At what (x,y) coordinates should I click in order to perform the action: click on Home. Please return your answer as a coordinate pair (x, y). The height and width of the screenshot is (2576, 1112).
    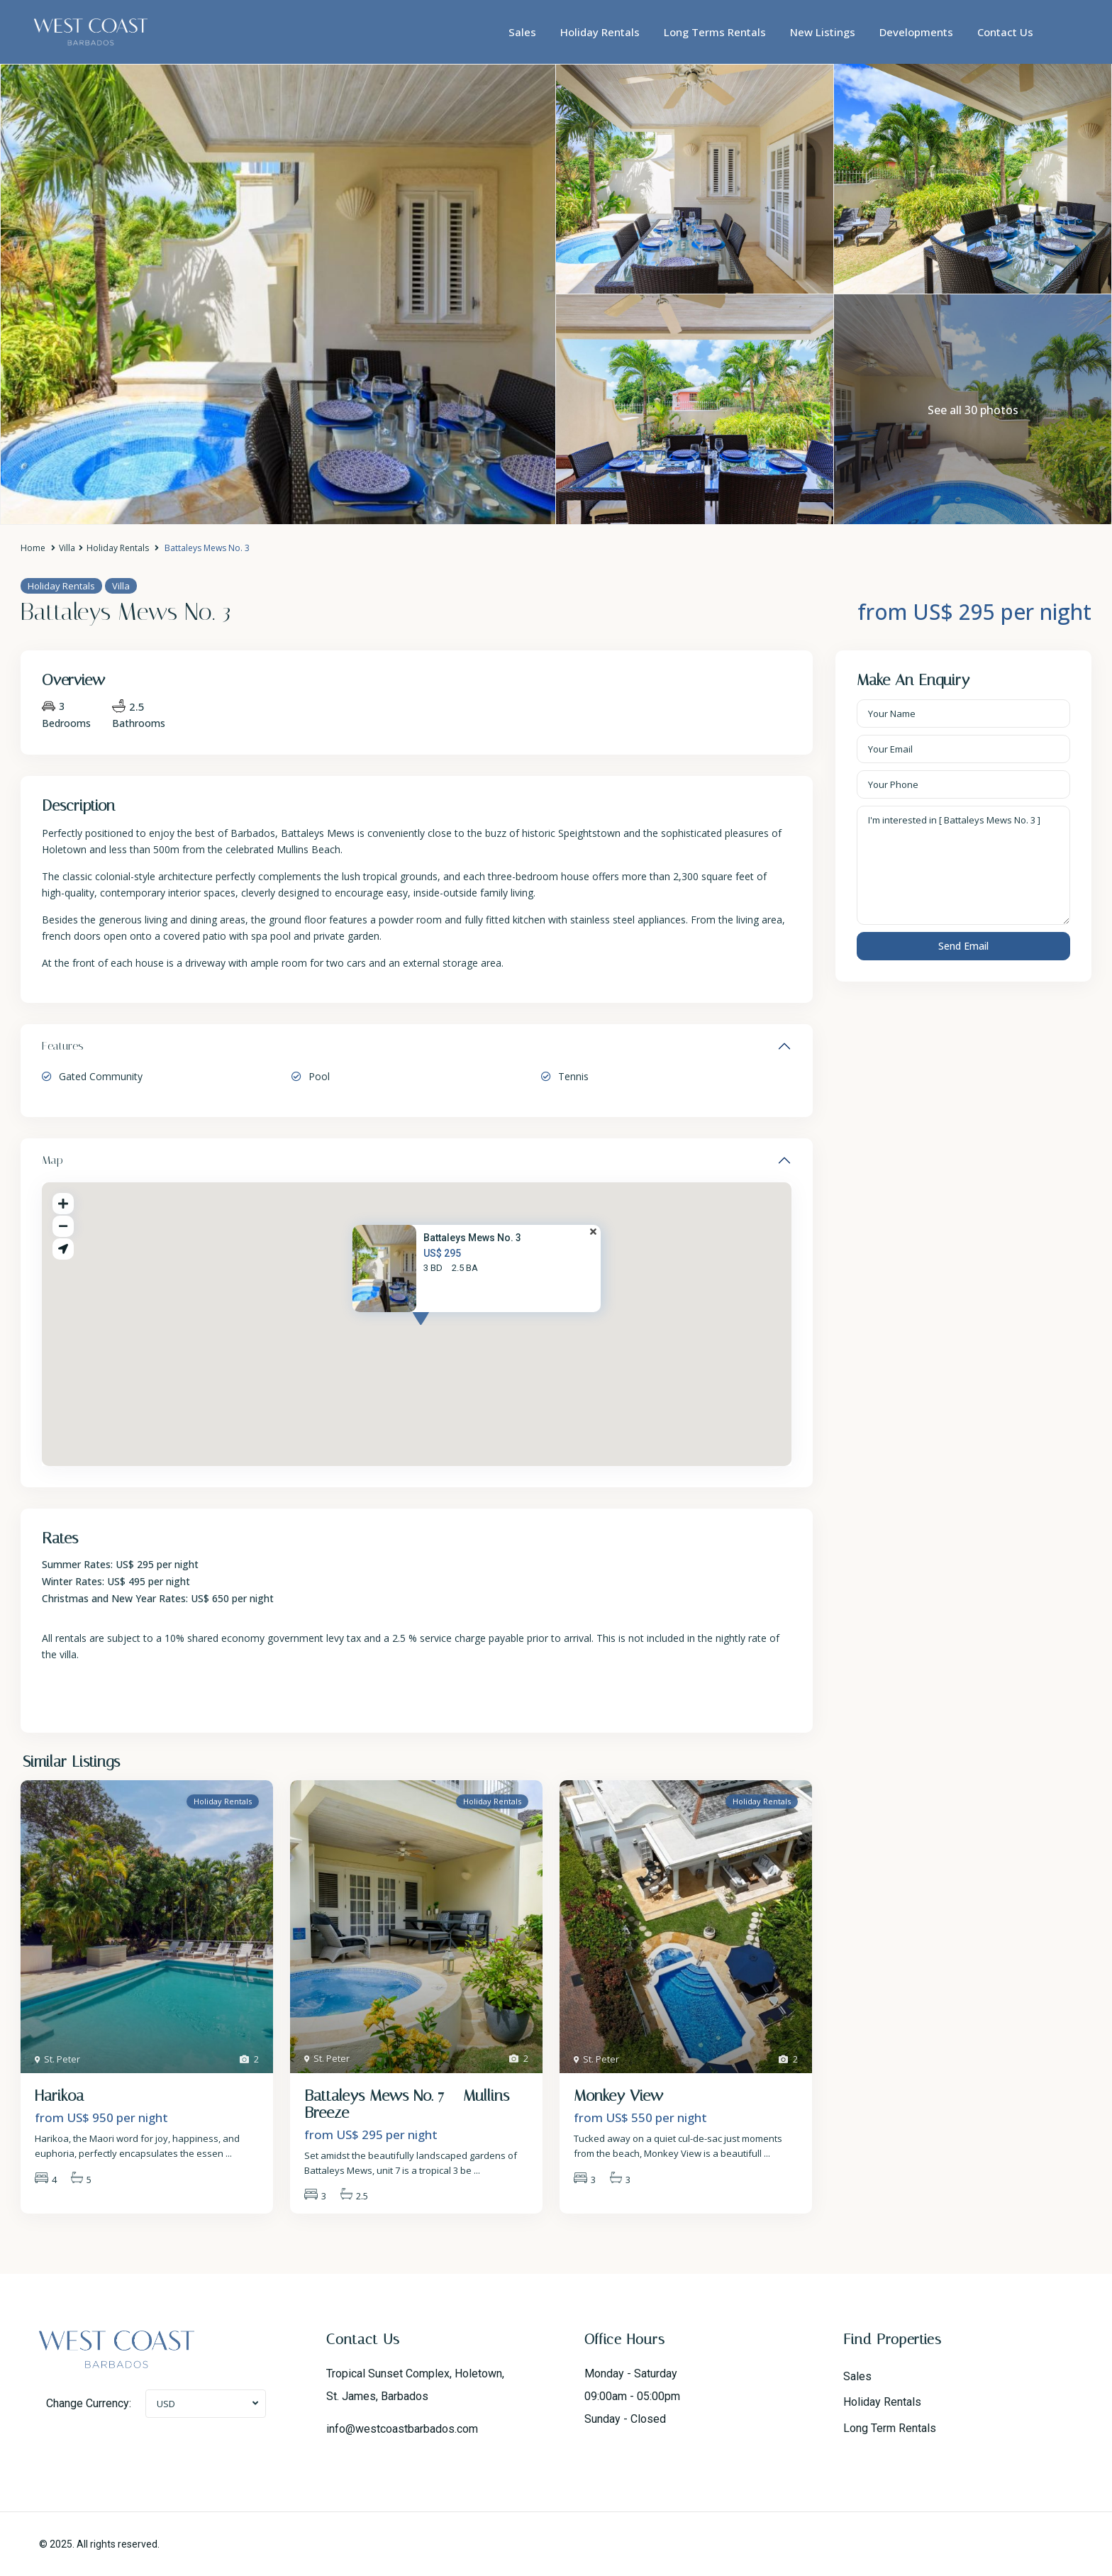
    Looking at the image, I should click on (33, 548).